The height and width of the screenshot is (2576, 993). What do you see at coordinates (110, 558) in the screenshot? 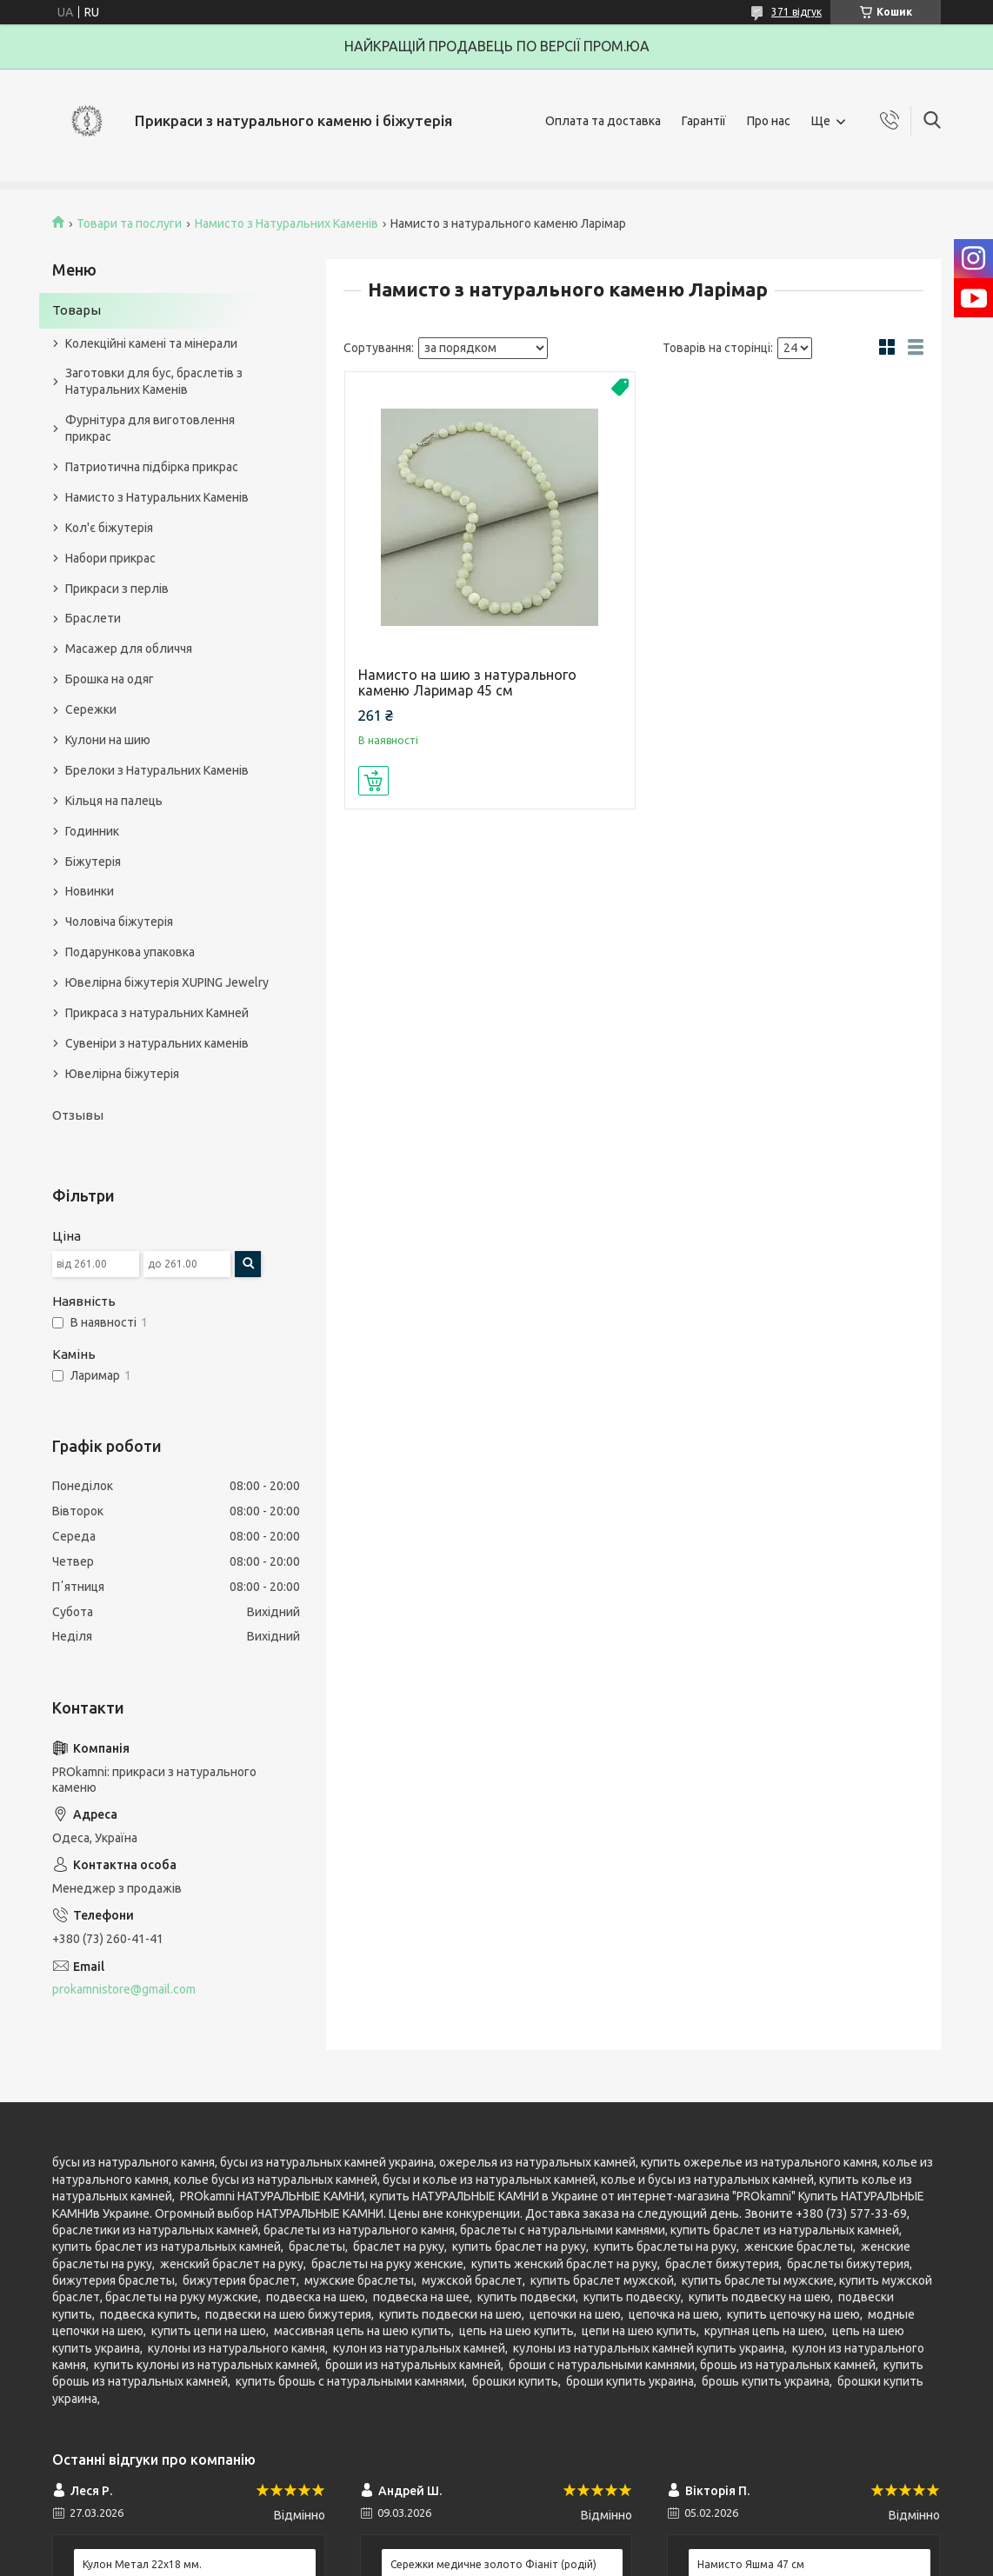
I see `Набори прикрас` at bounding box center [110, 558].